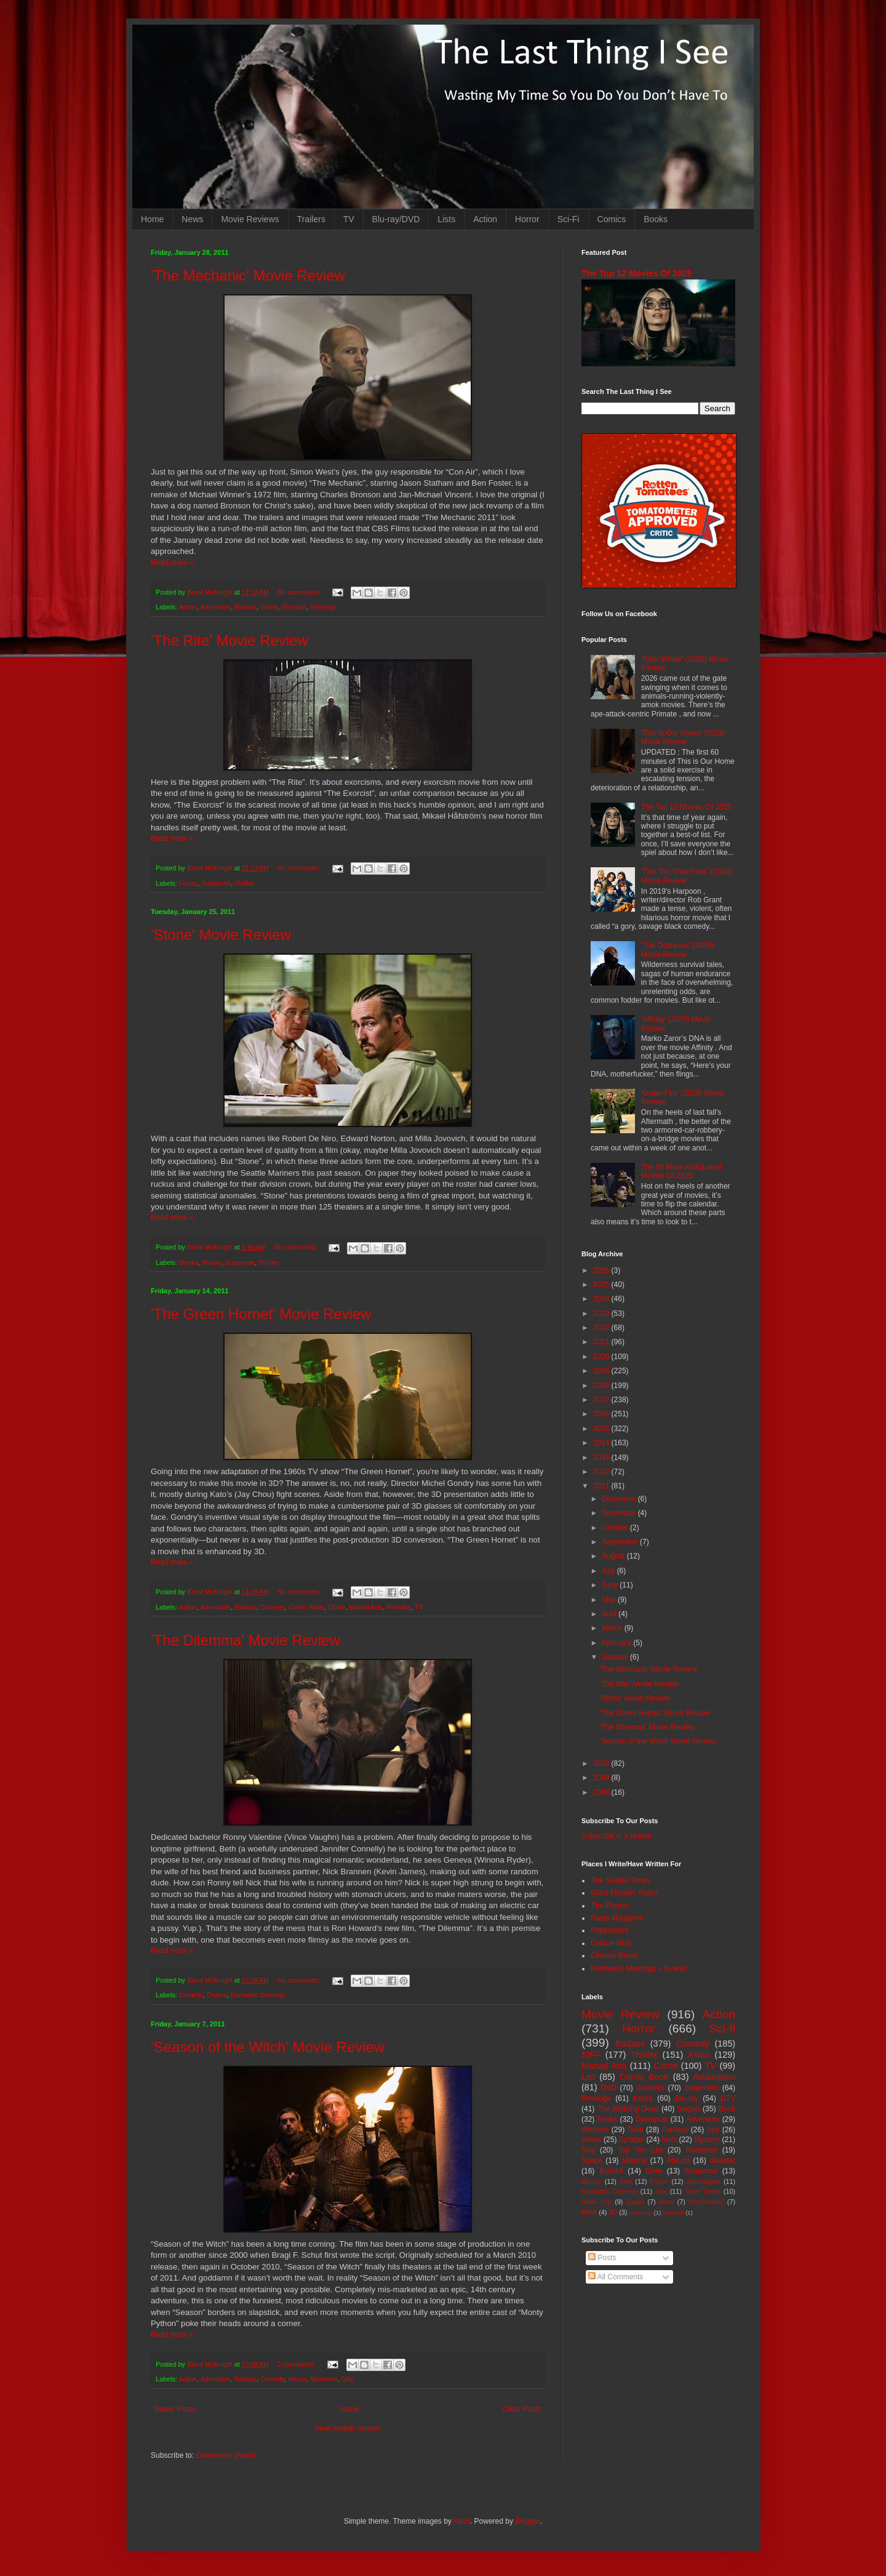  I want to click on Road Trip, so click(596, 2201).